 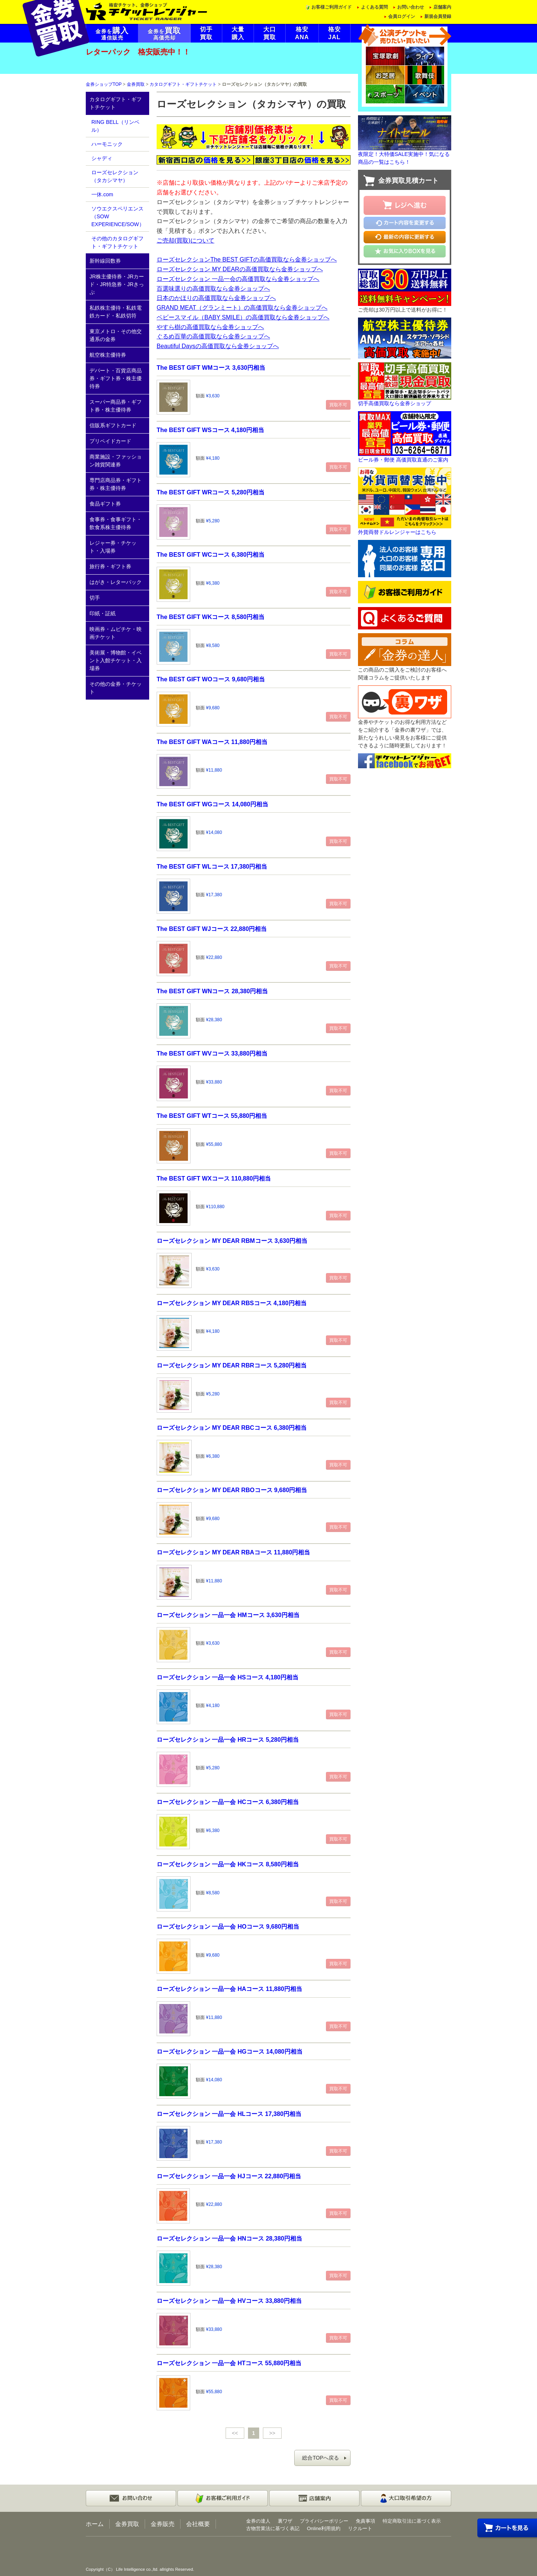 What do you see at coordinates (104, 84) in the screenshot?
I see `金券ショップTOP` at bounding box center [104, 84].